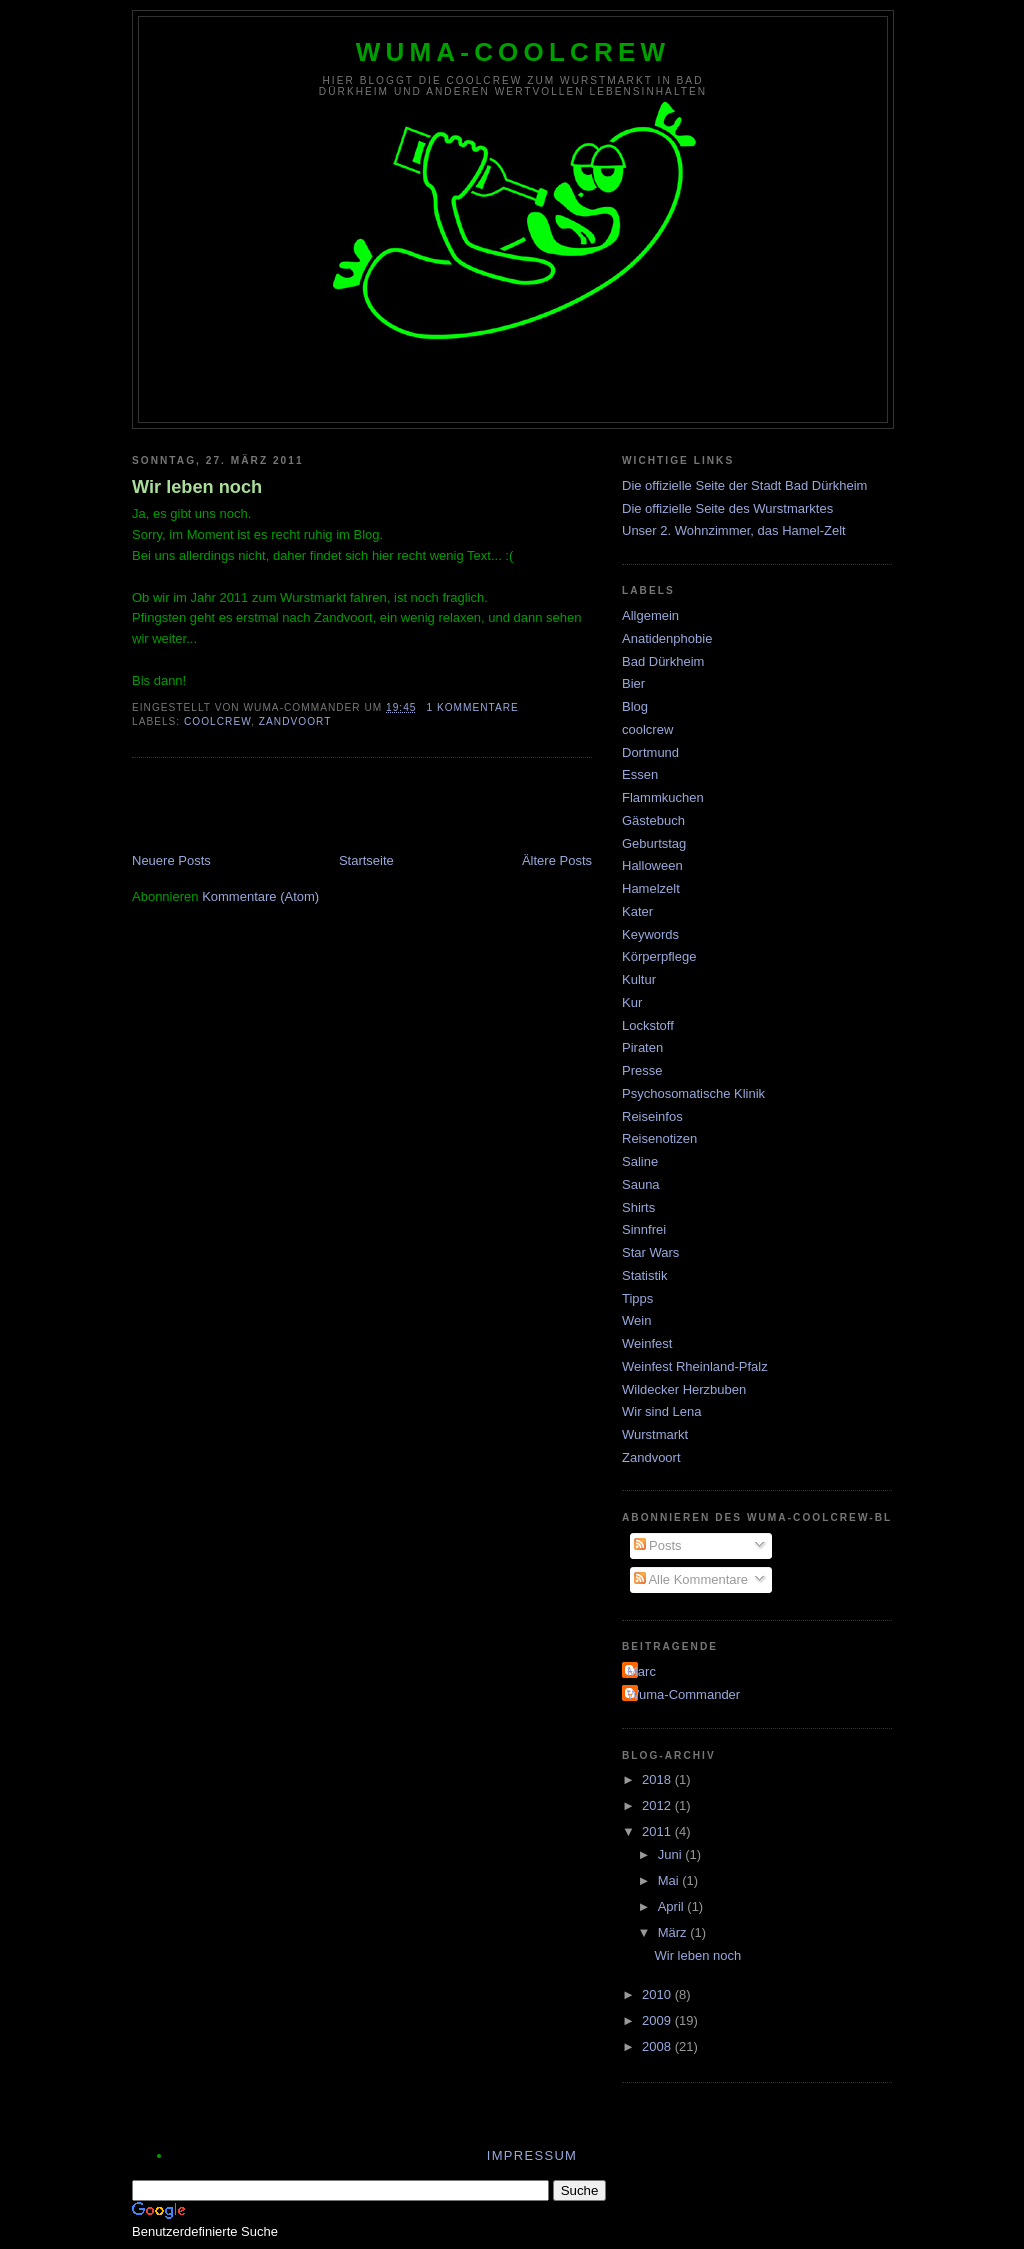 This screenshot has height=2249, width=1024. Describe the element at coordinates (171, 860) in the screenshot. I see `Neuere Posts` at that location.